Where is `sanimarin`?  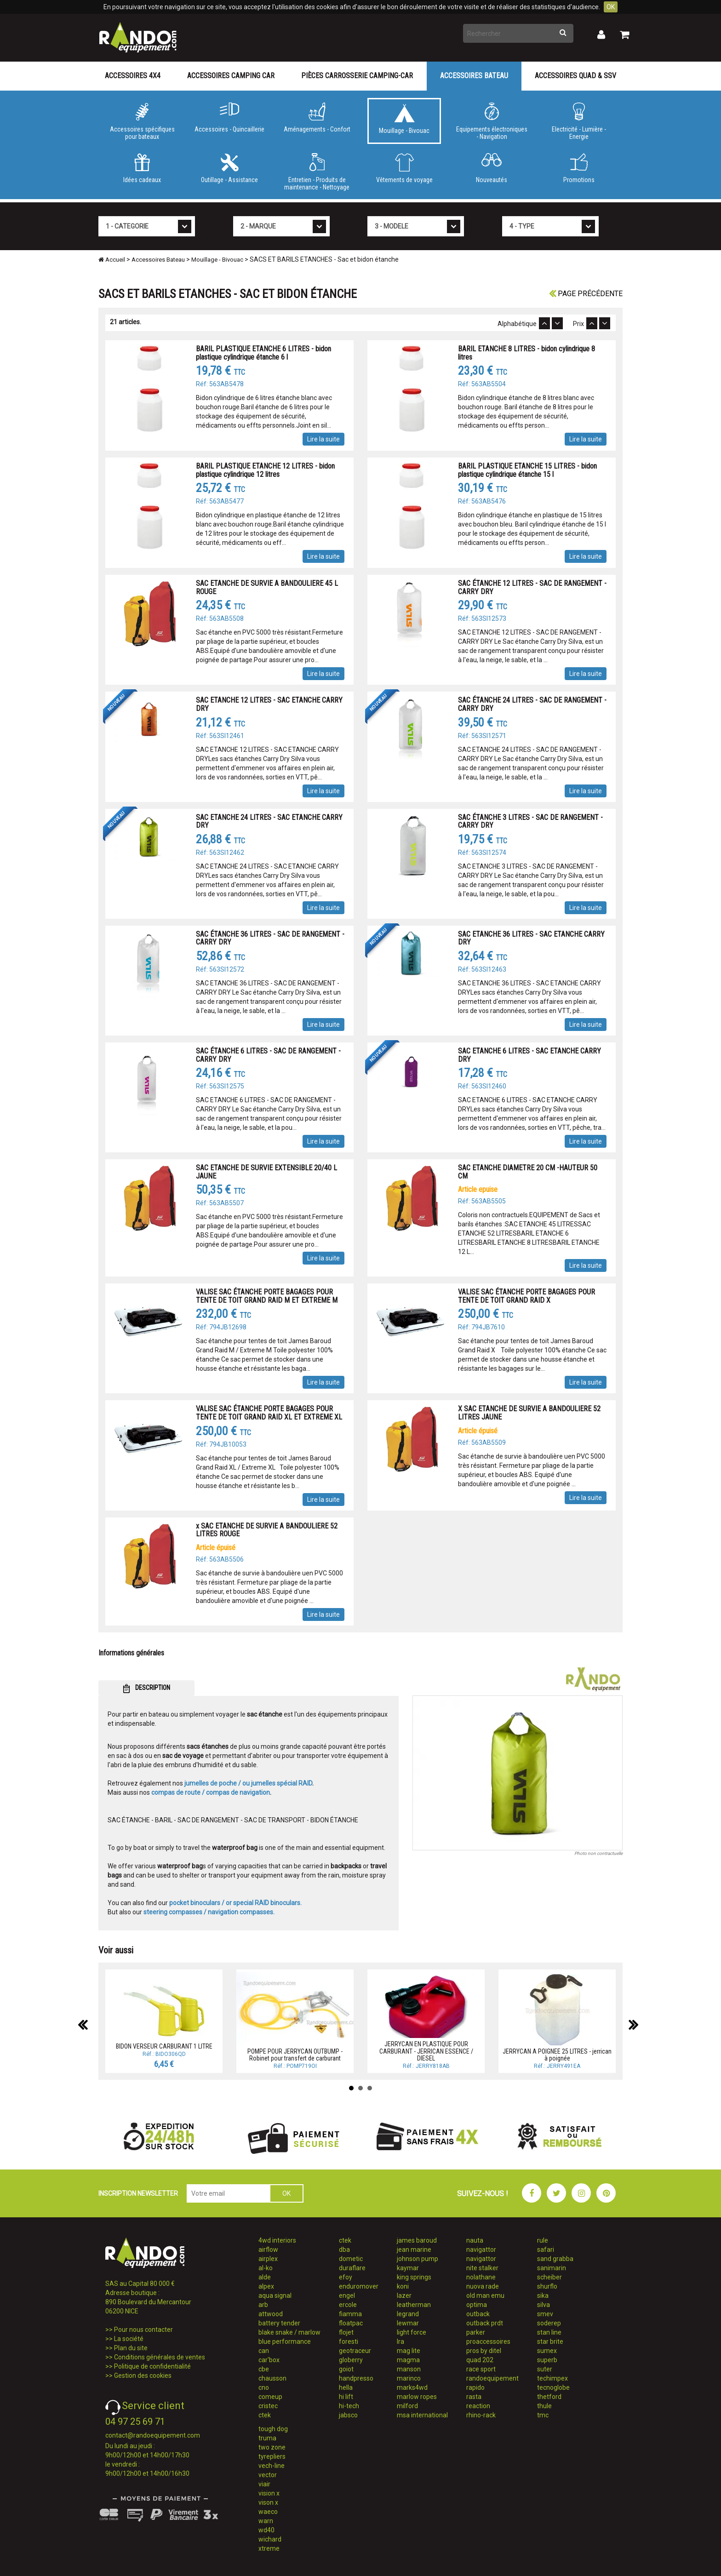 sanimarin is located at coordinates (551, 2268).